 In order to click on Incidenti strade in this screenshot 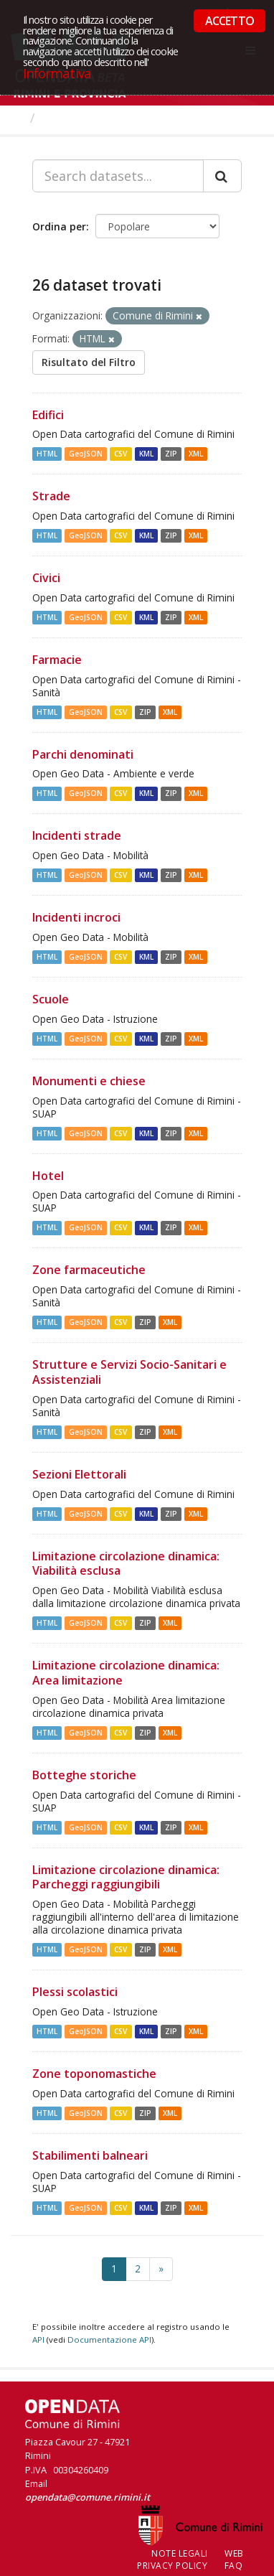, I will do `click(76, 835)`.